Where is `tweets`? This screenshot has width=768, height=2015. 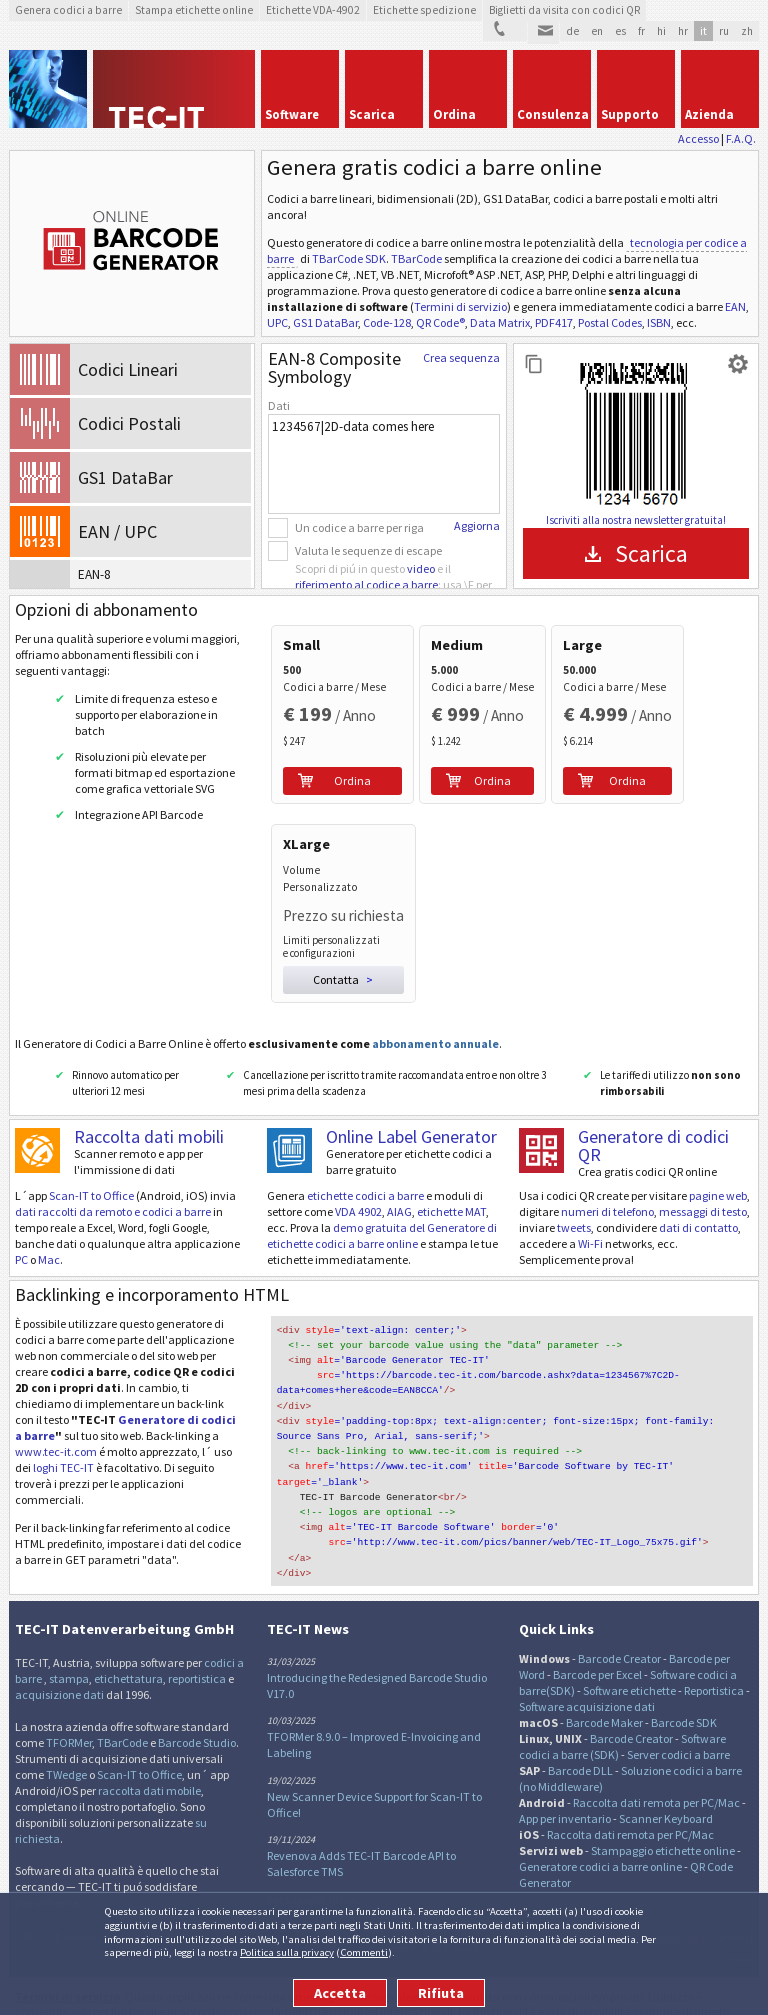
tweets is located at coordinates (574, 1201).